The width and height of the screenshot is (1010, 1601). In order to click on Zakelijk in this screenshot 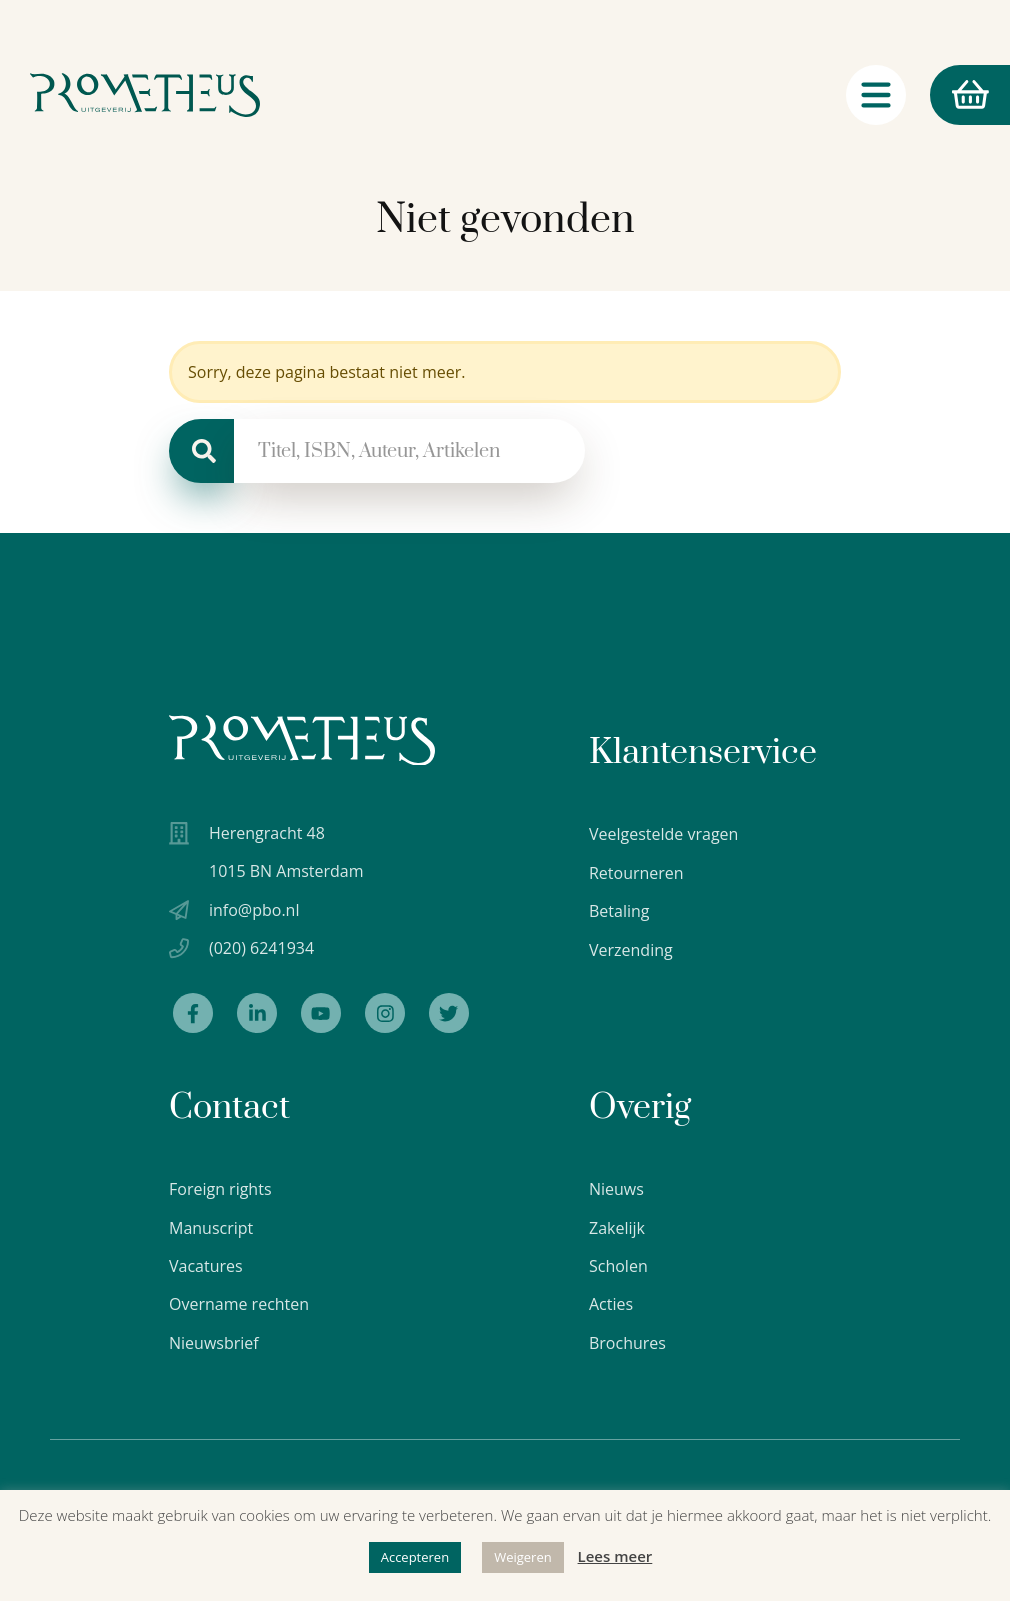, I will do `click(617, 1229)`.